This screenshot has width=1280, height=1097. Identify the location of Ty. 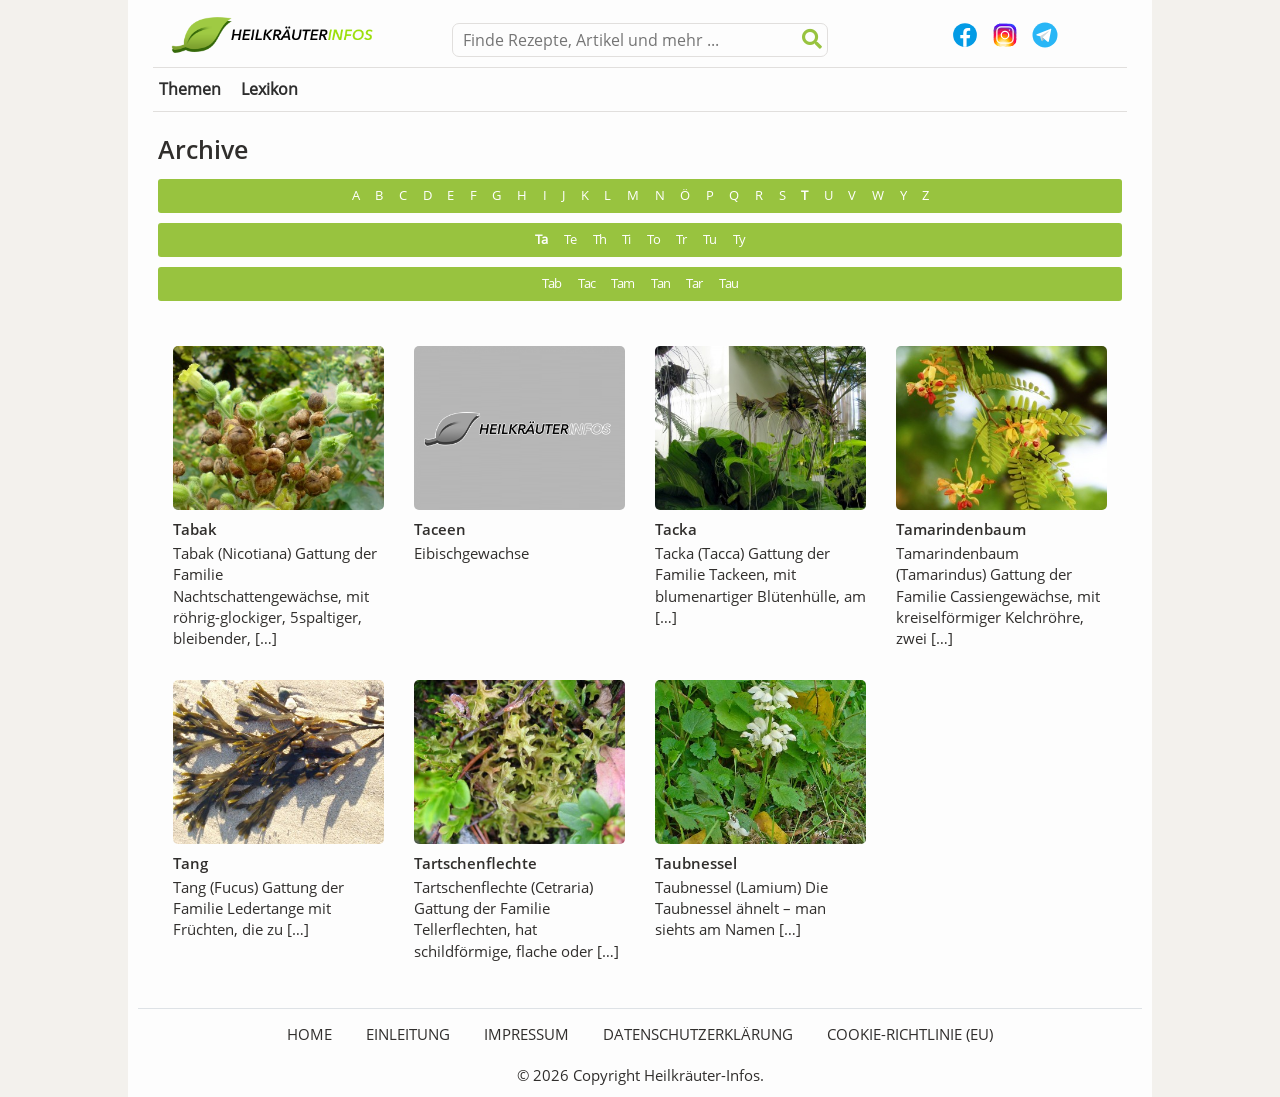
(739, 239).